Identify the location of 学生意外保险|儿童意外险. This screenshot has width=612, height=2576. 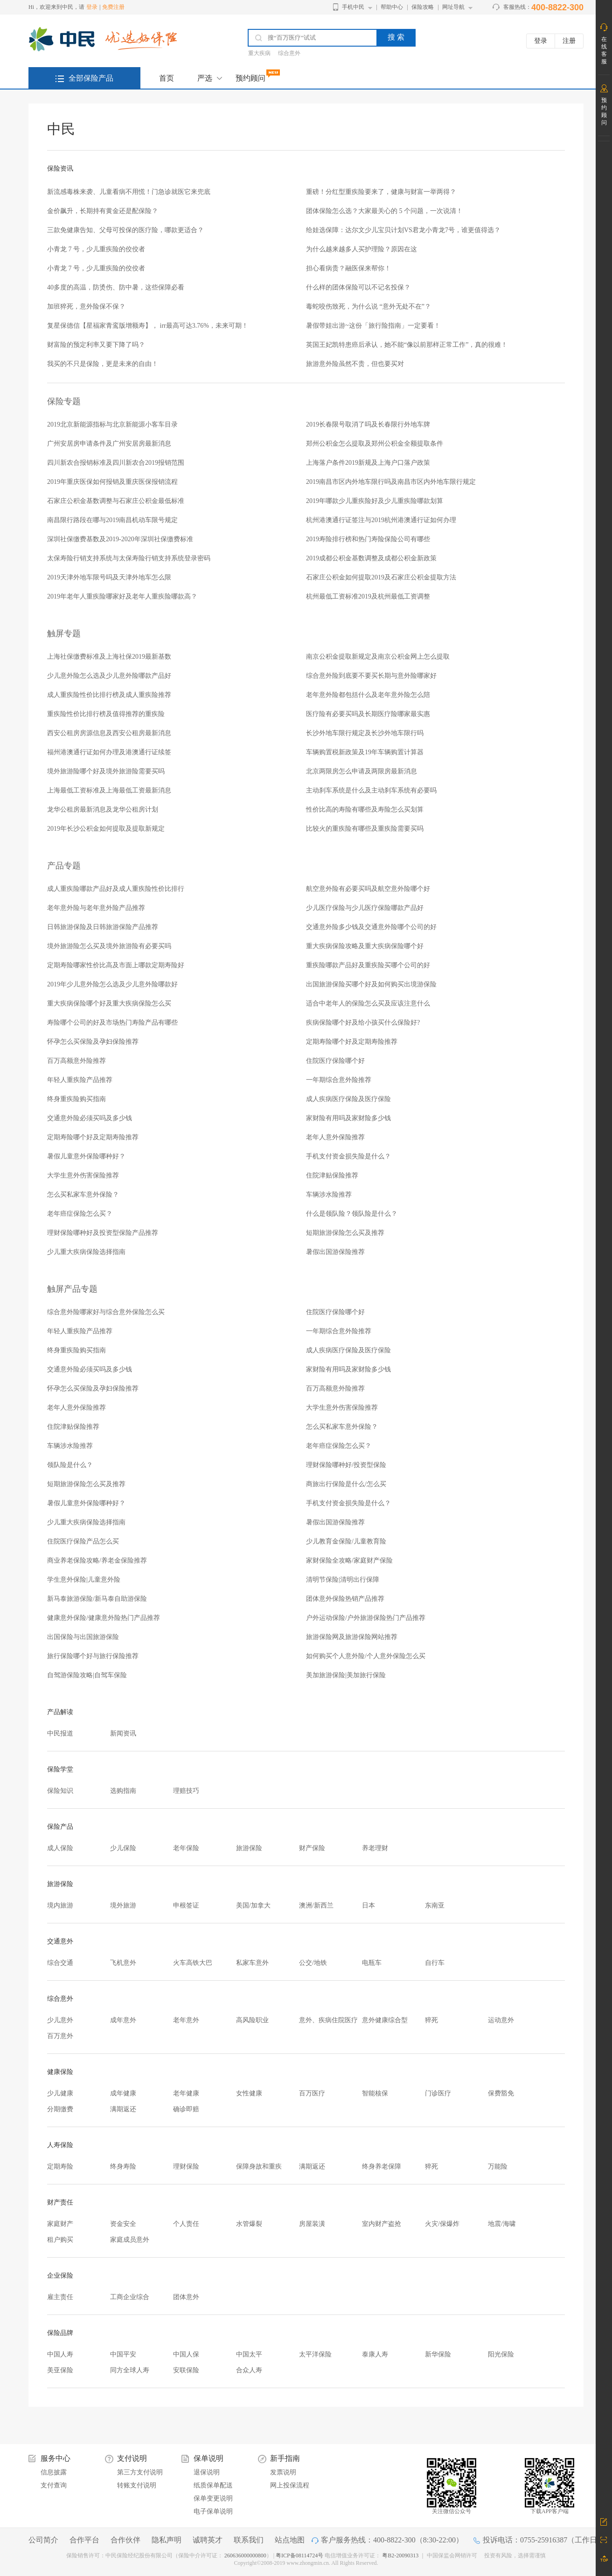
(83, 1579).